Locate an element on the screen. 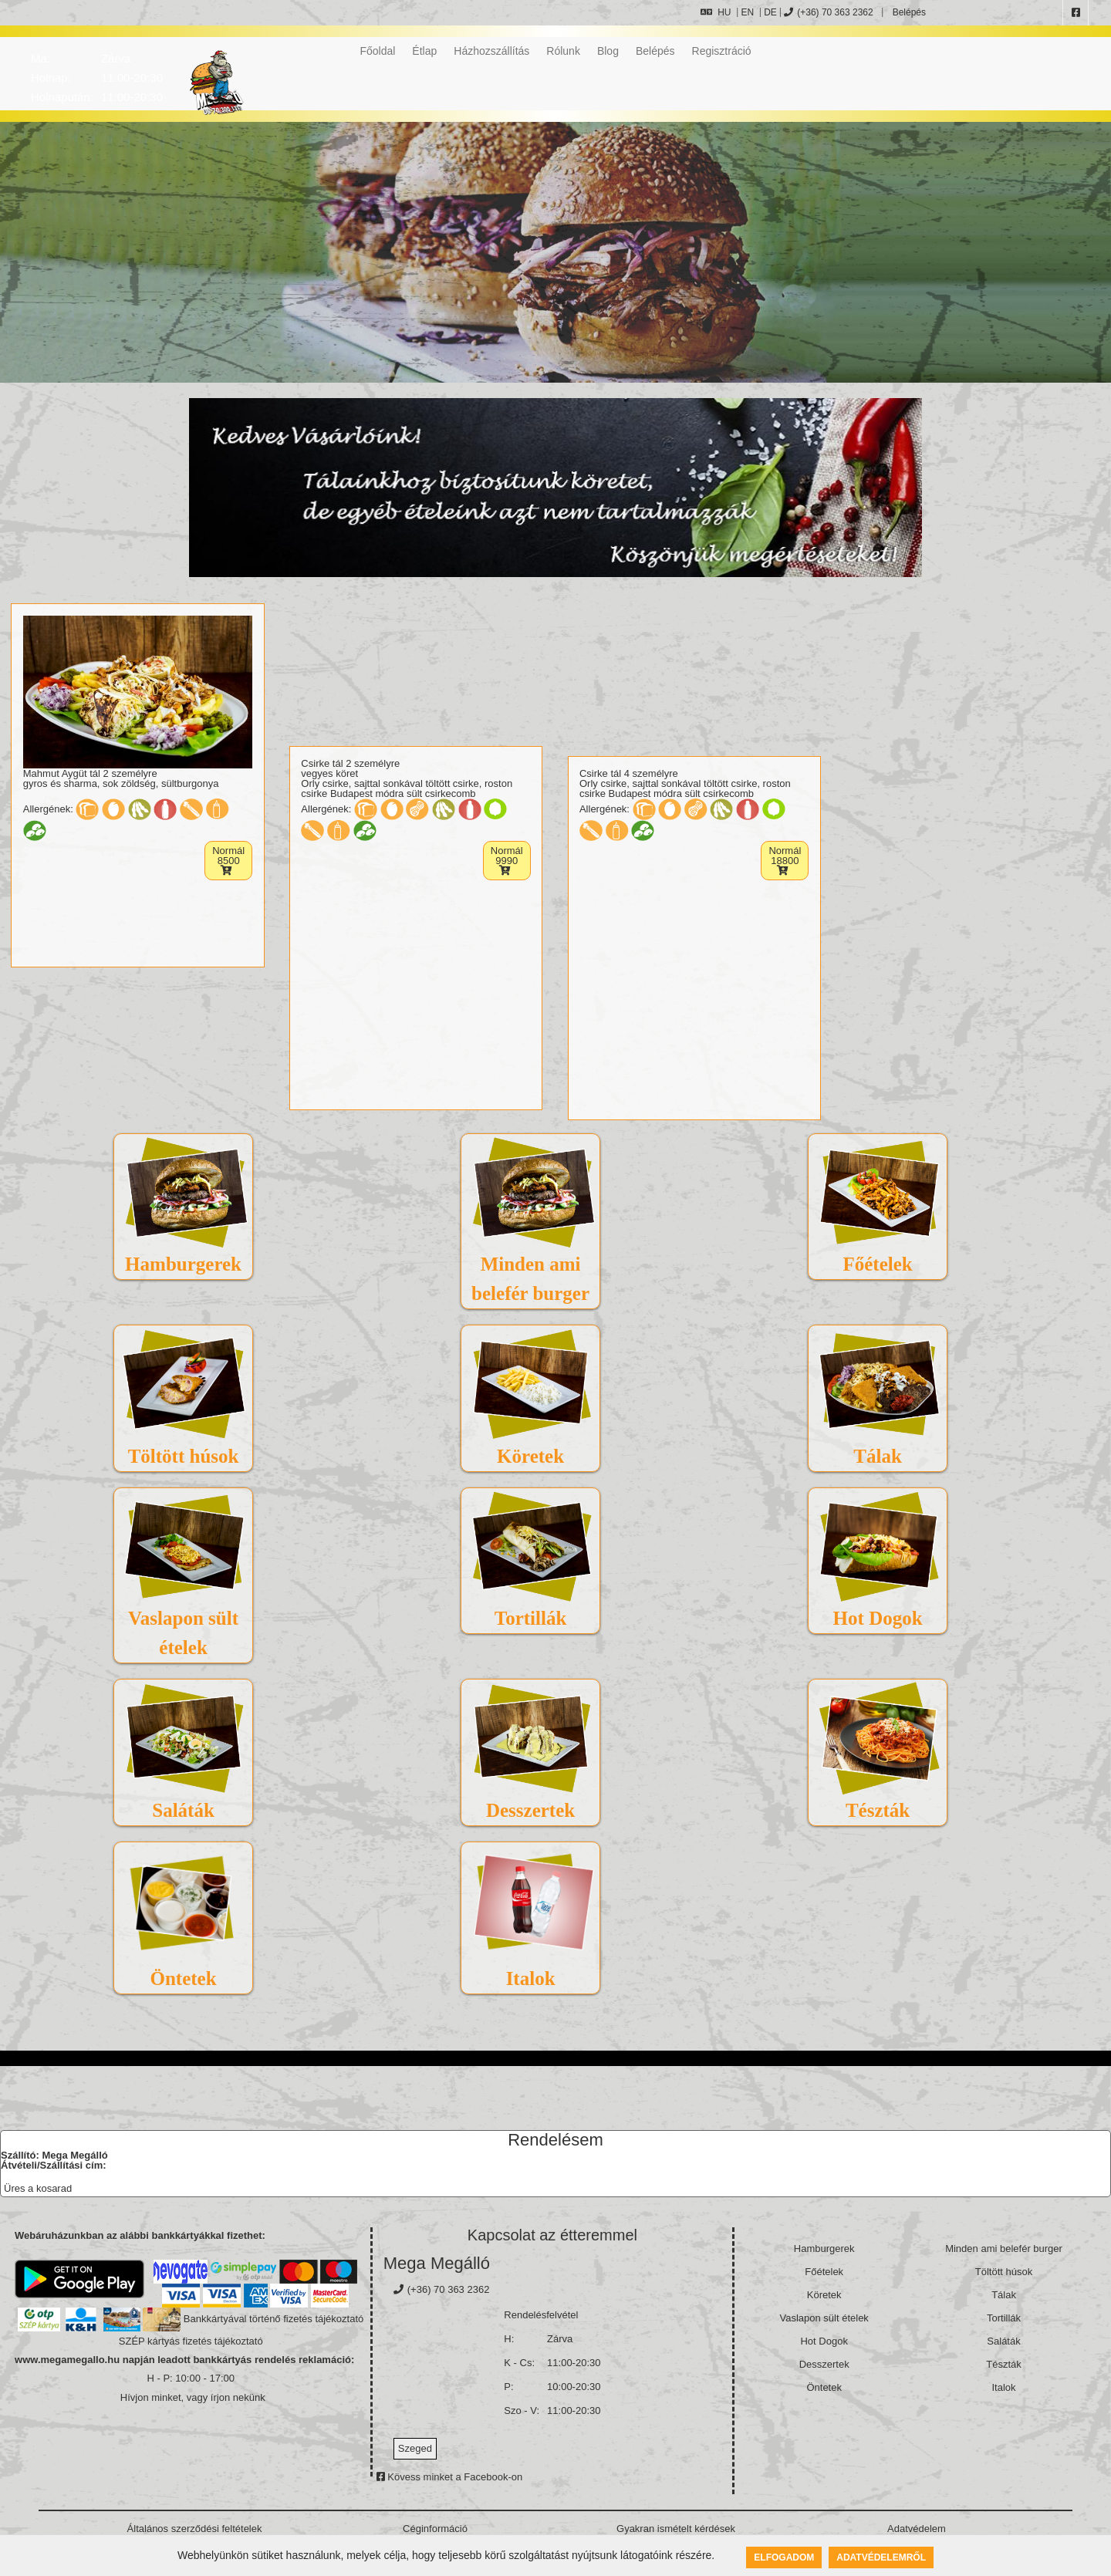 The width and height of the screenshot is (1111, 2576). Kövess minket a Facebook-on is located at coordinates (449, 2477).